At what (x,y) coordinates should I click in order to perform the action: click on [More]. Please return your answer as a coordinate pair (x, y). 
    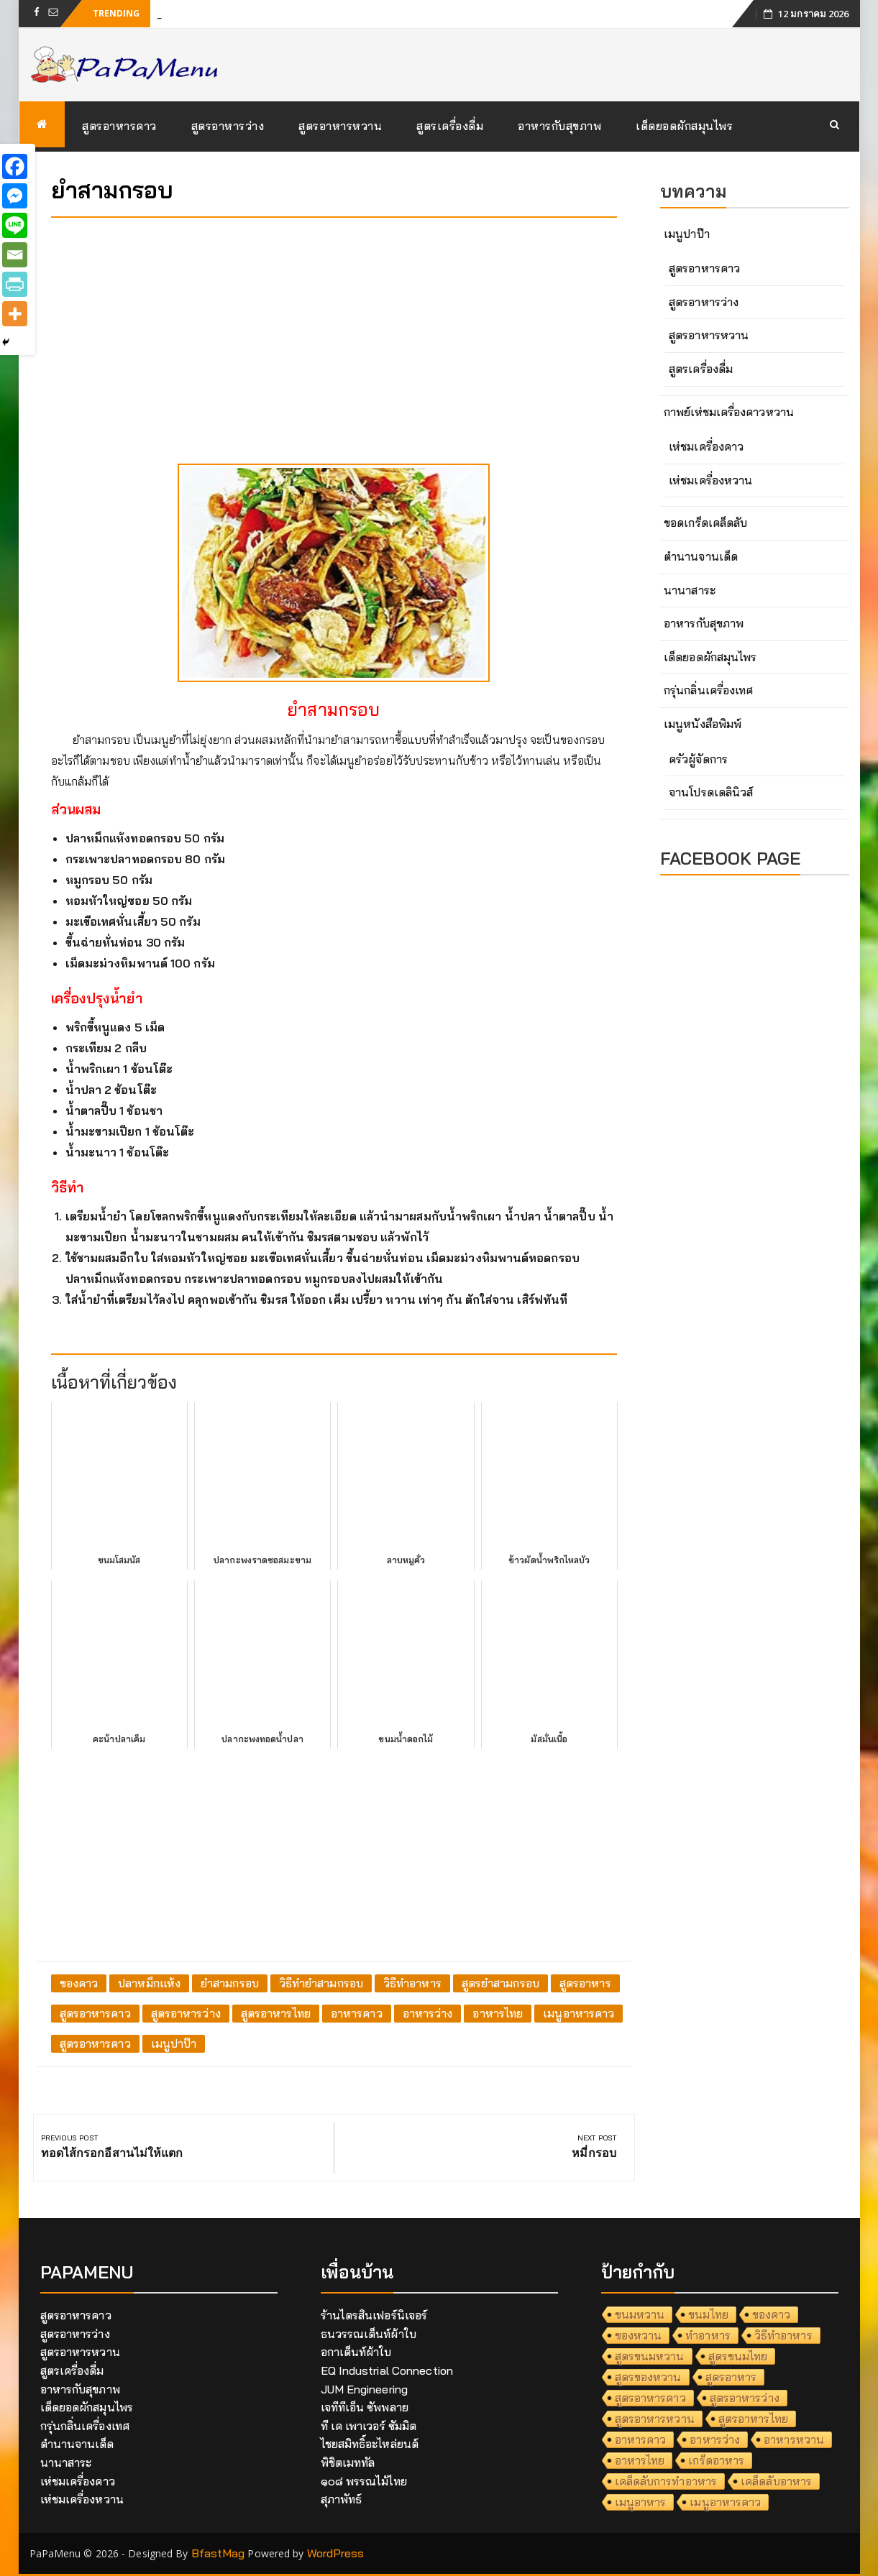
    Looking at the image, I should click on (14, 313).